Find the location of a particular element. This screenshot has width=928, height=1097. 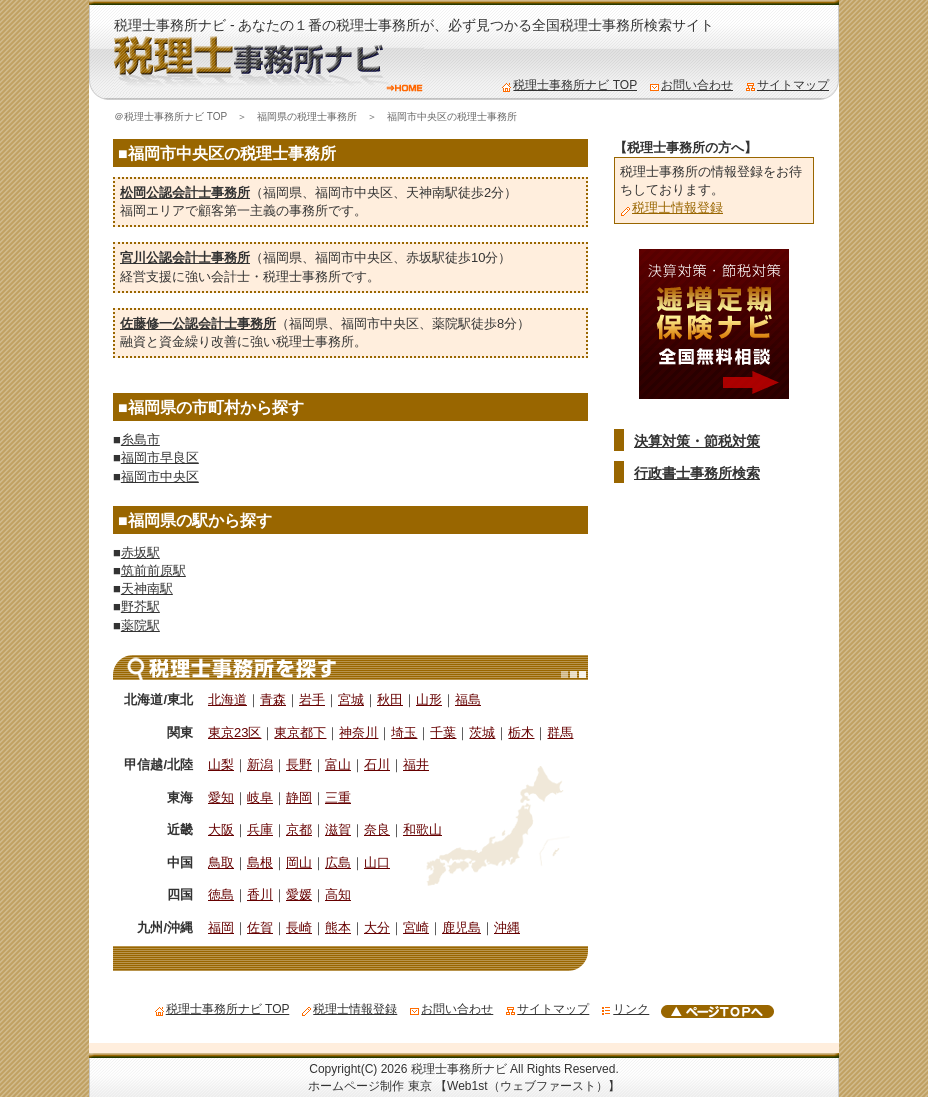

滋賀 is located at coordinates (338, 829).